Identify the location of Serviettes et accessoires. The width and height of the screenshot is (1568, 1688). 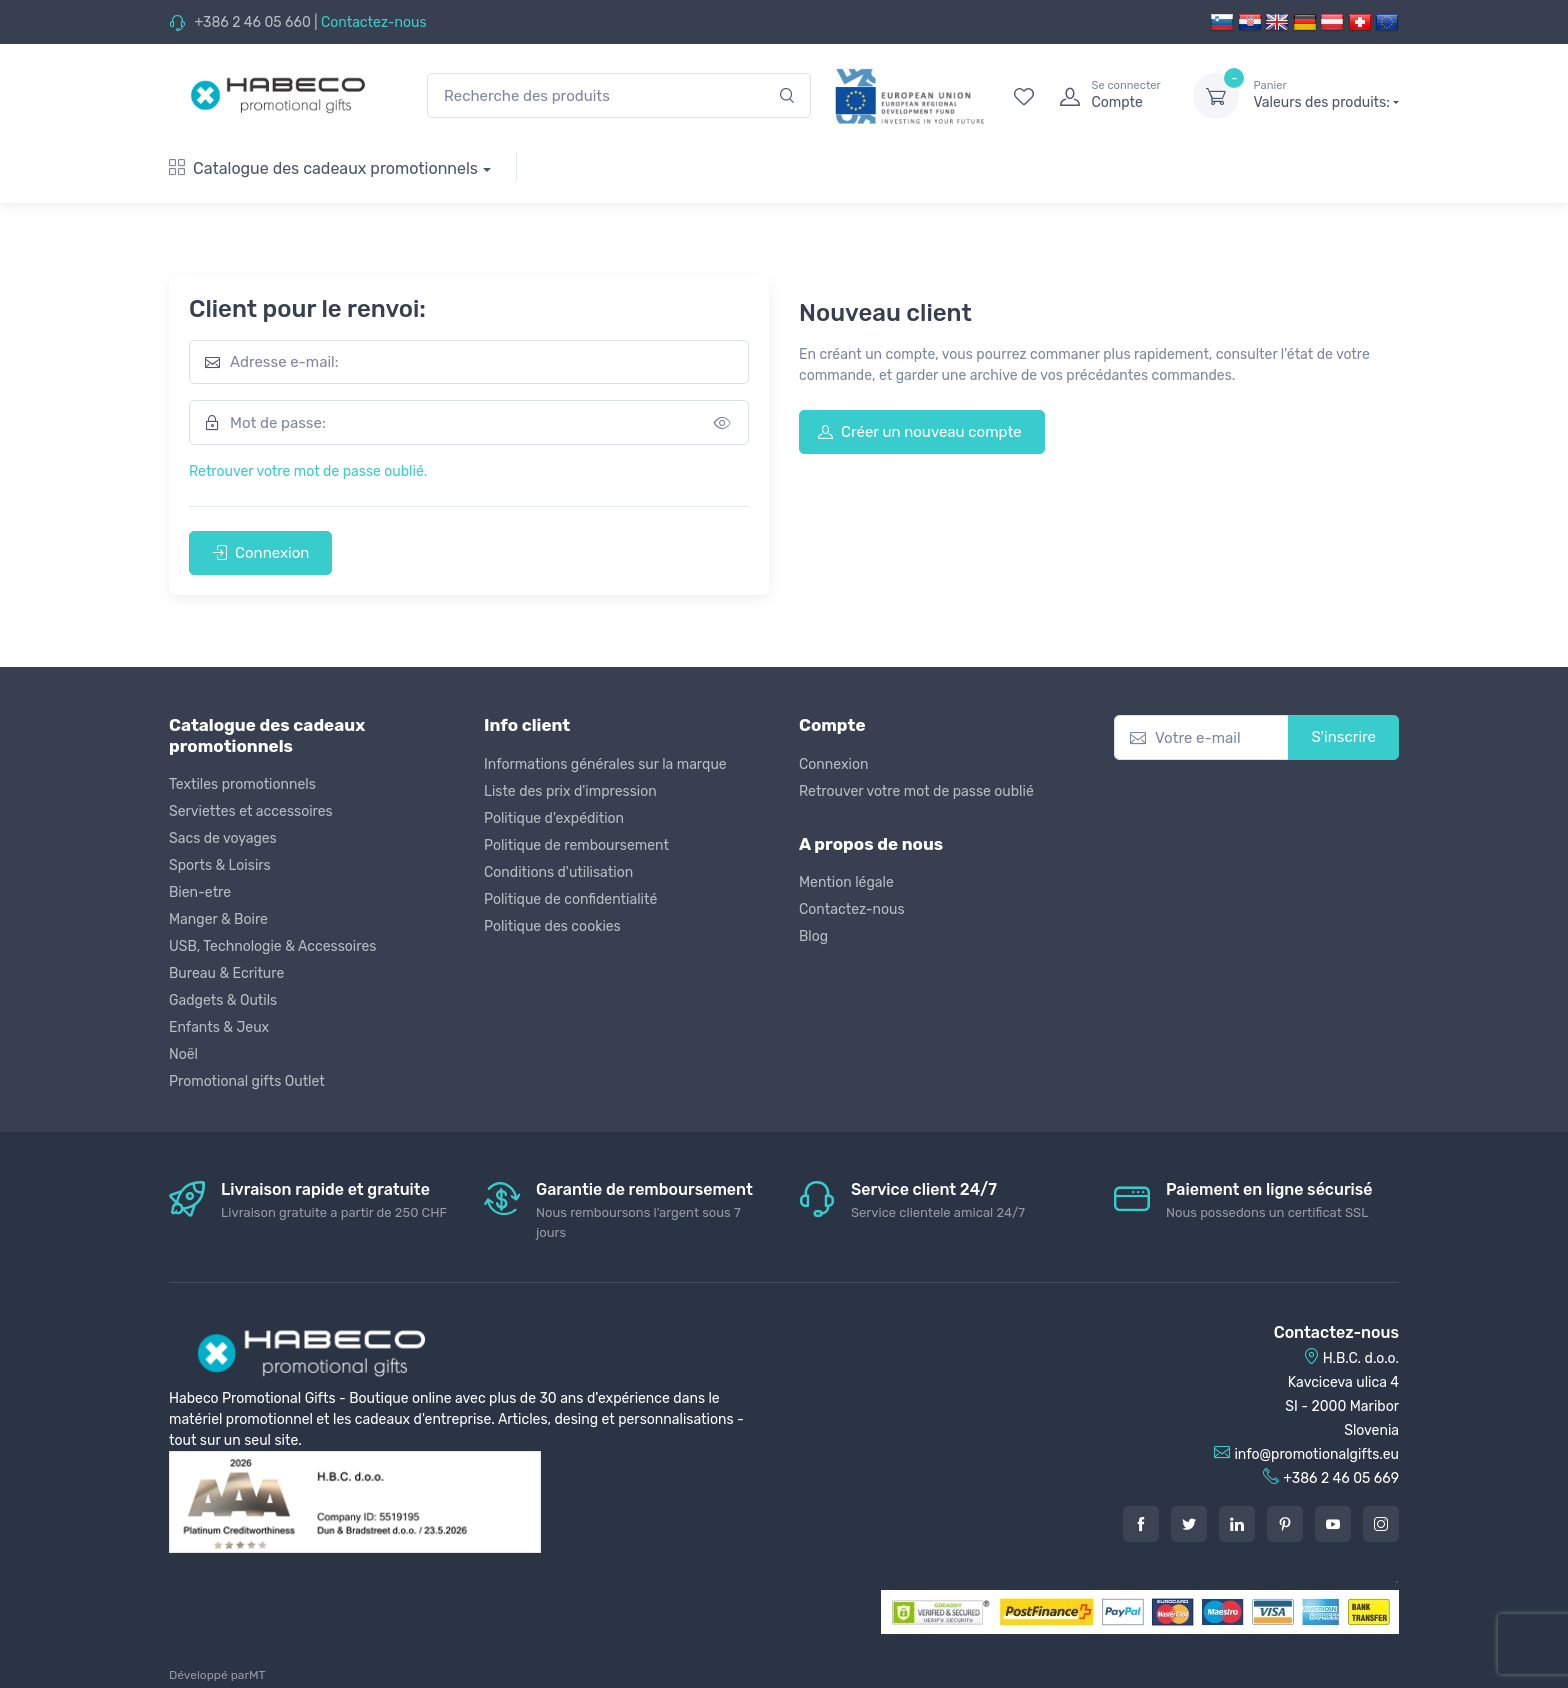
(251, 811).